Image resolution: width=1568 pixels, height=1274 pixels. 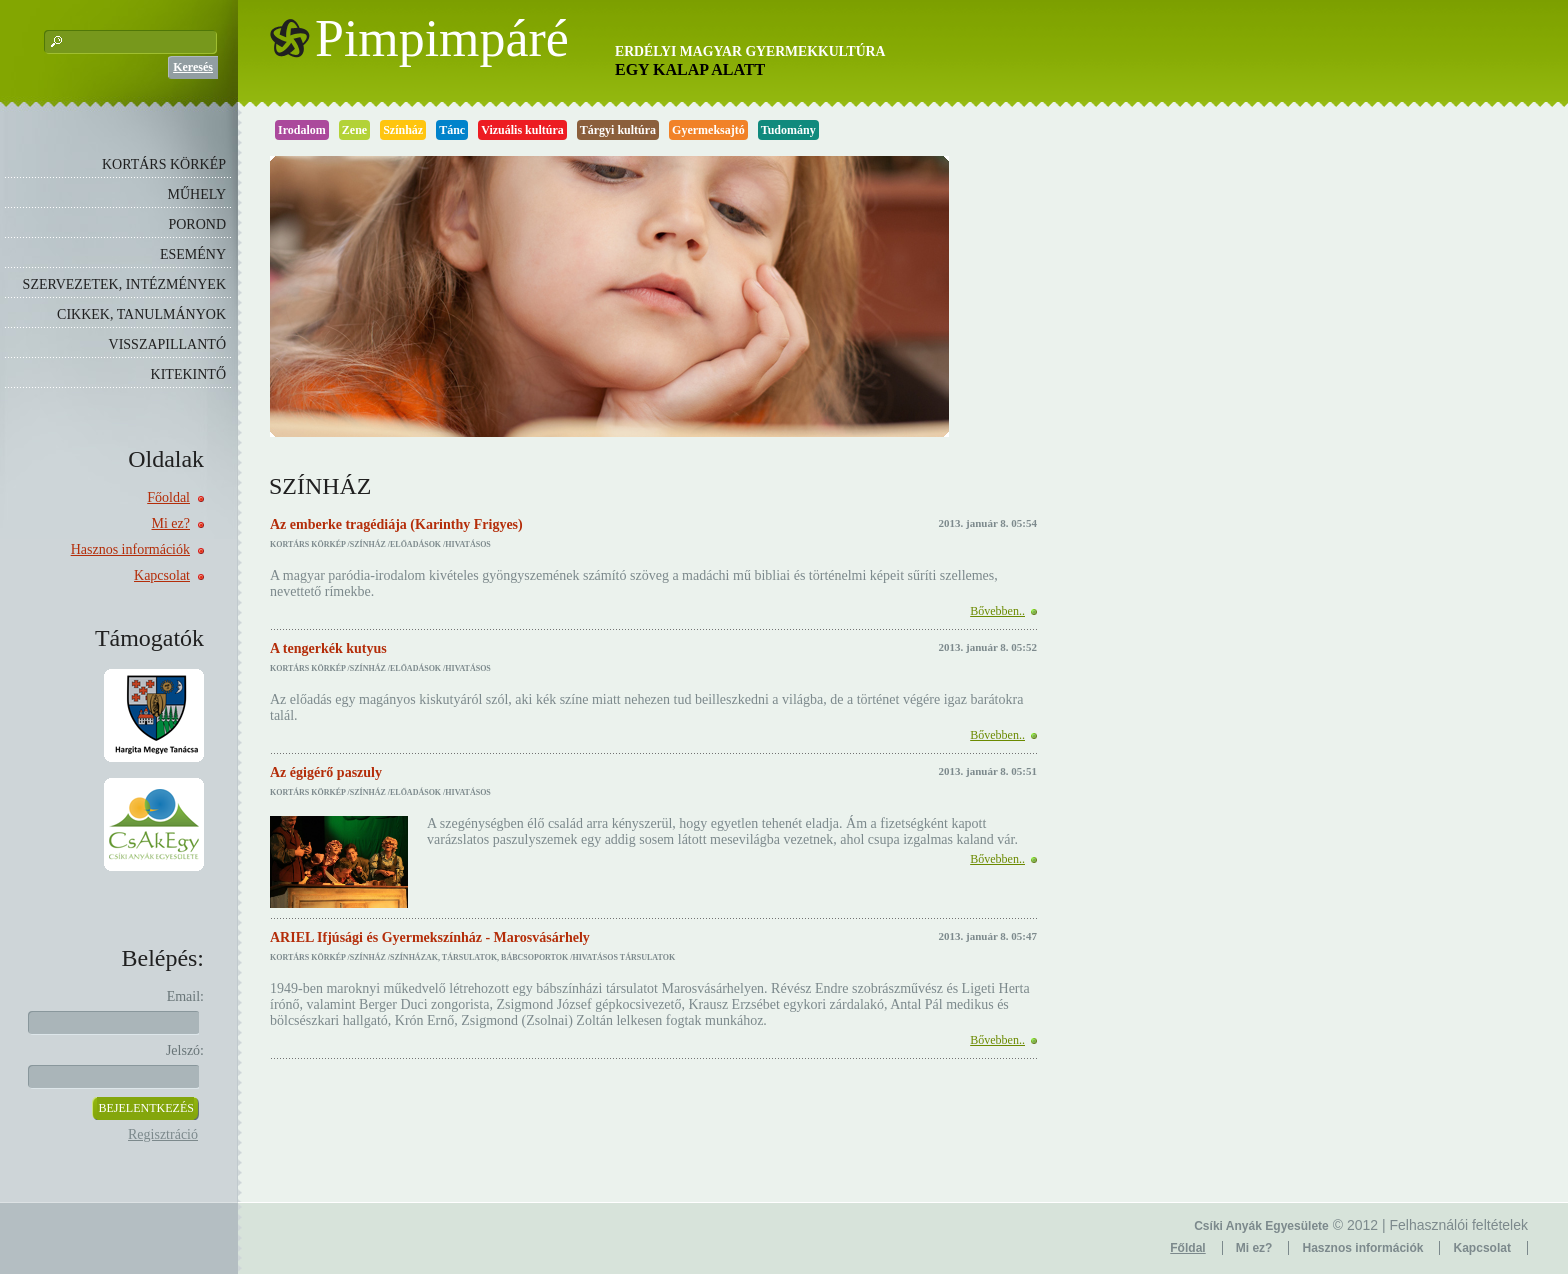 I want to click on Kapcsolat, so click(x=162, y=575).